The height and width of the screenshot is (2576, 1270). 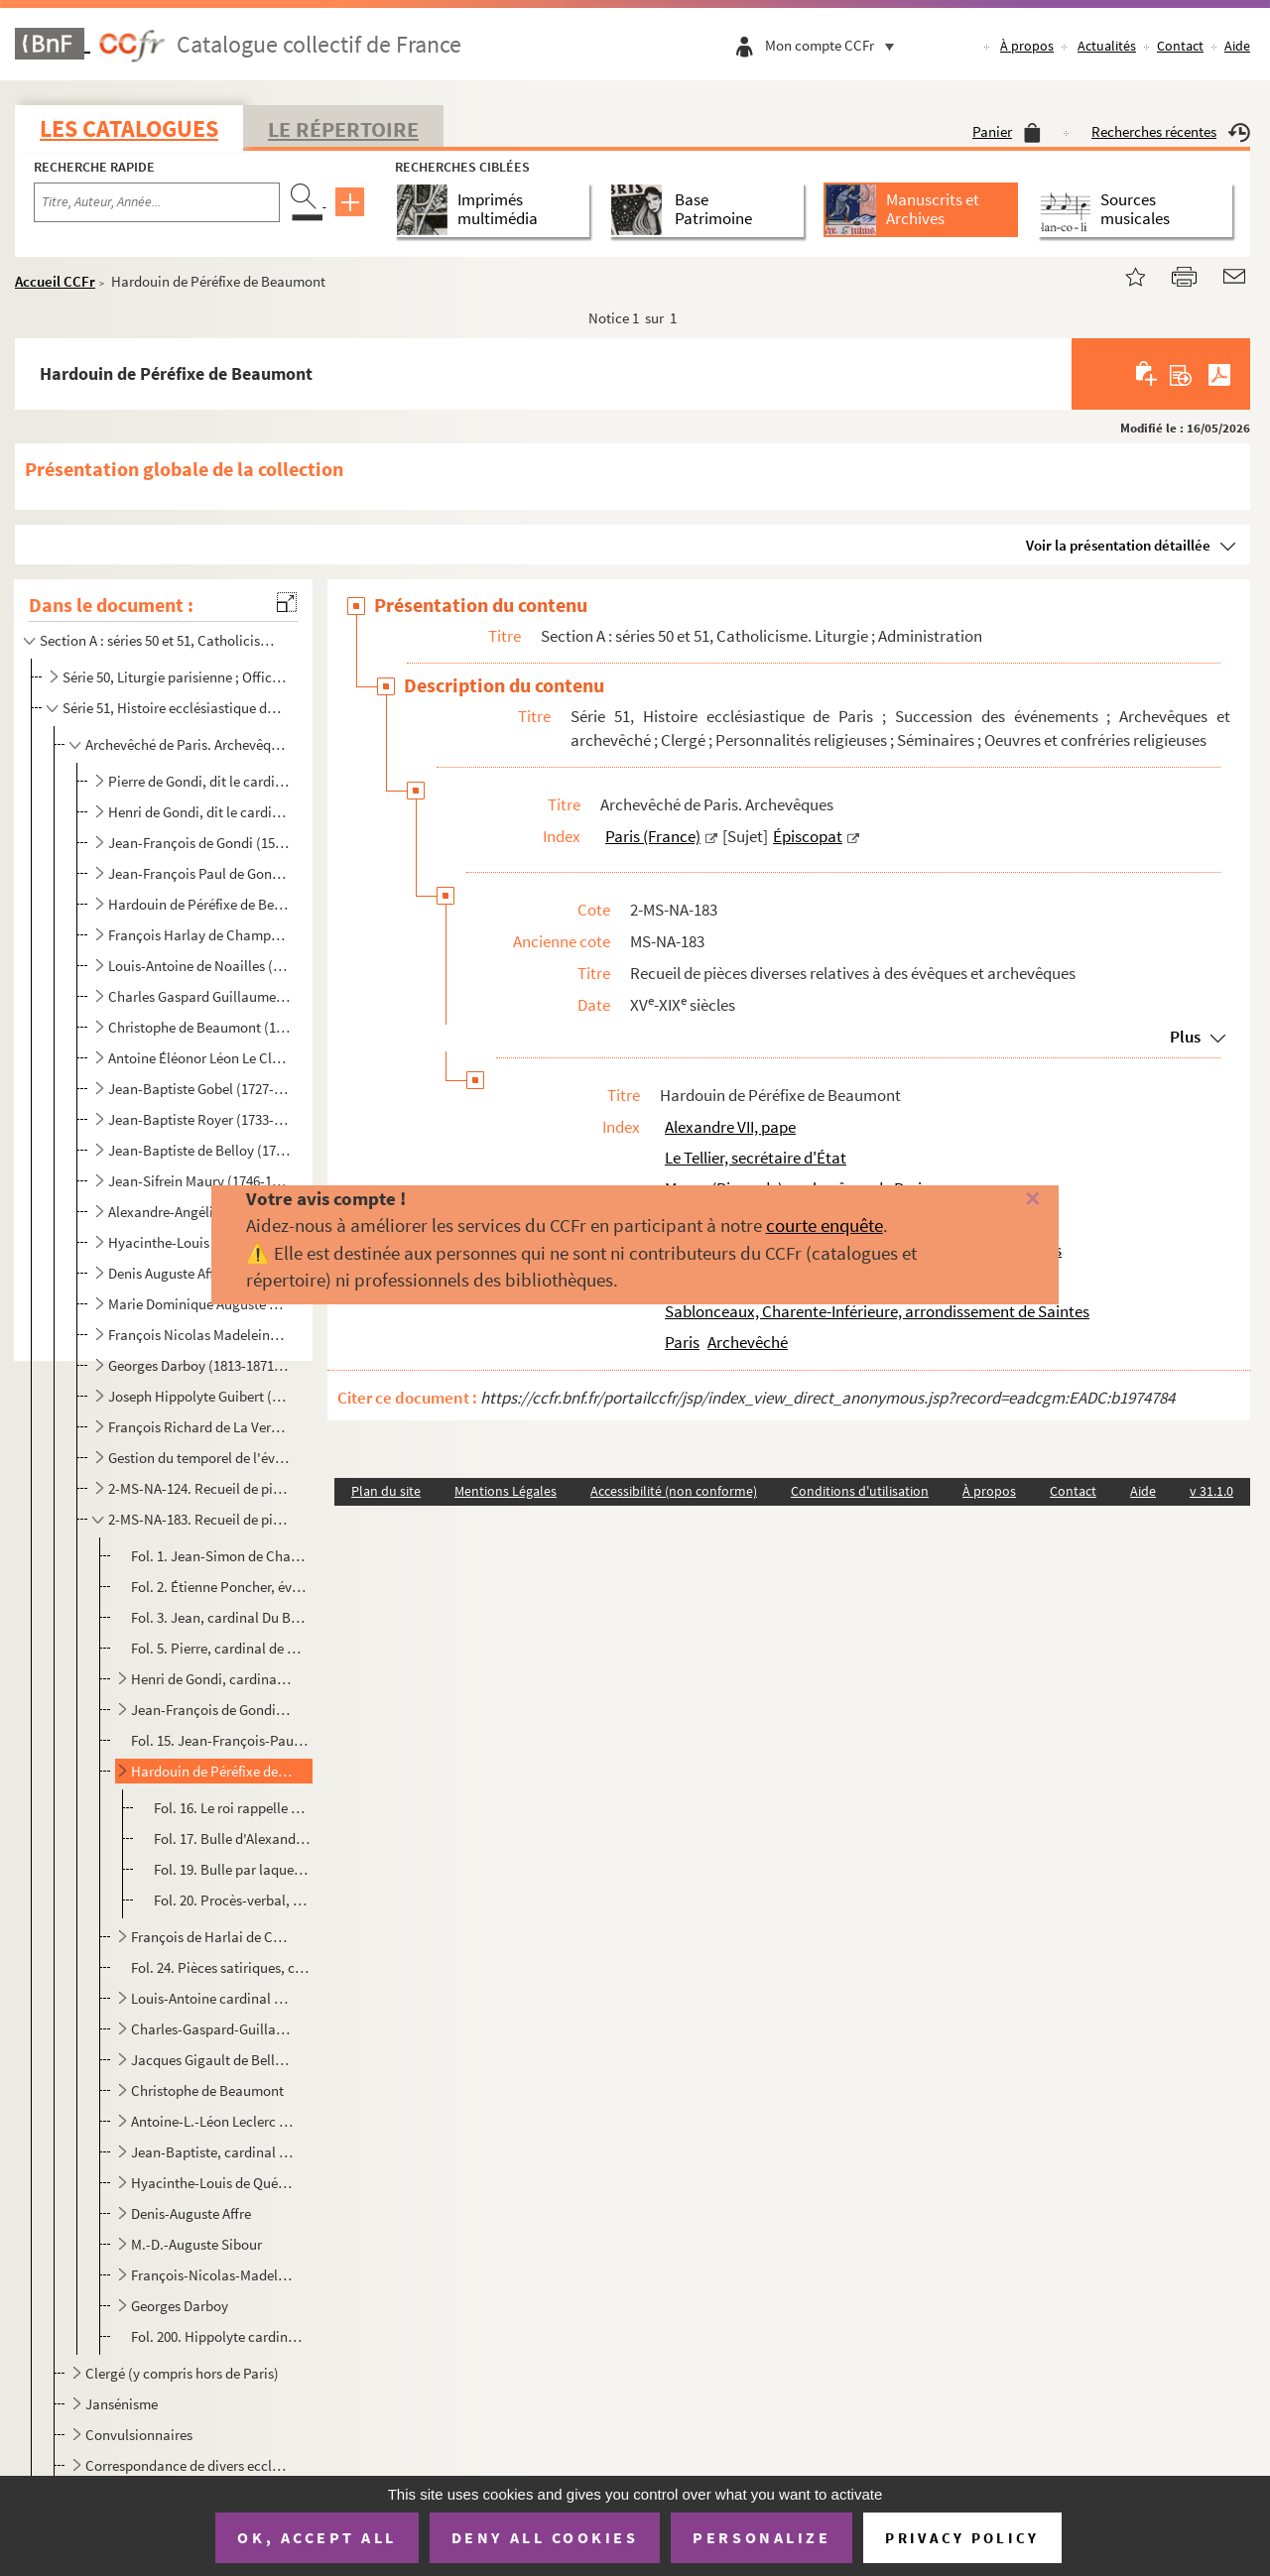 I want to click on Louis-Antoine cardinal de Noailles, so click(x=212, y=1998).